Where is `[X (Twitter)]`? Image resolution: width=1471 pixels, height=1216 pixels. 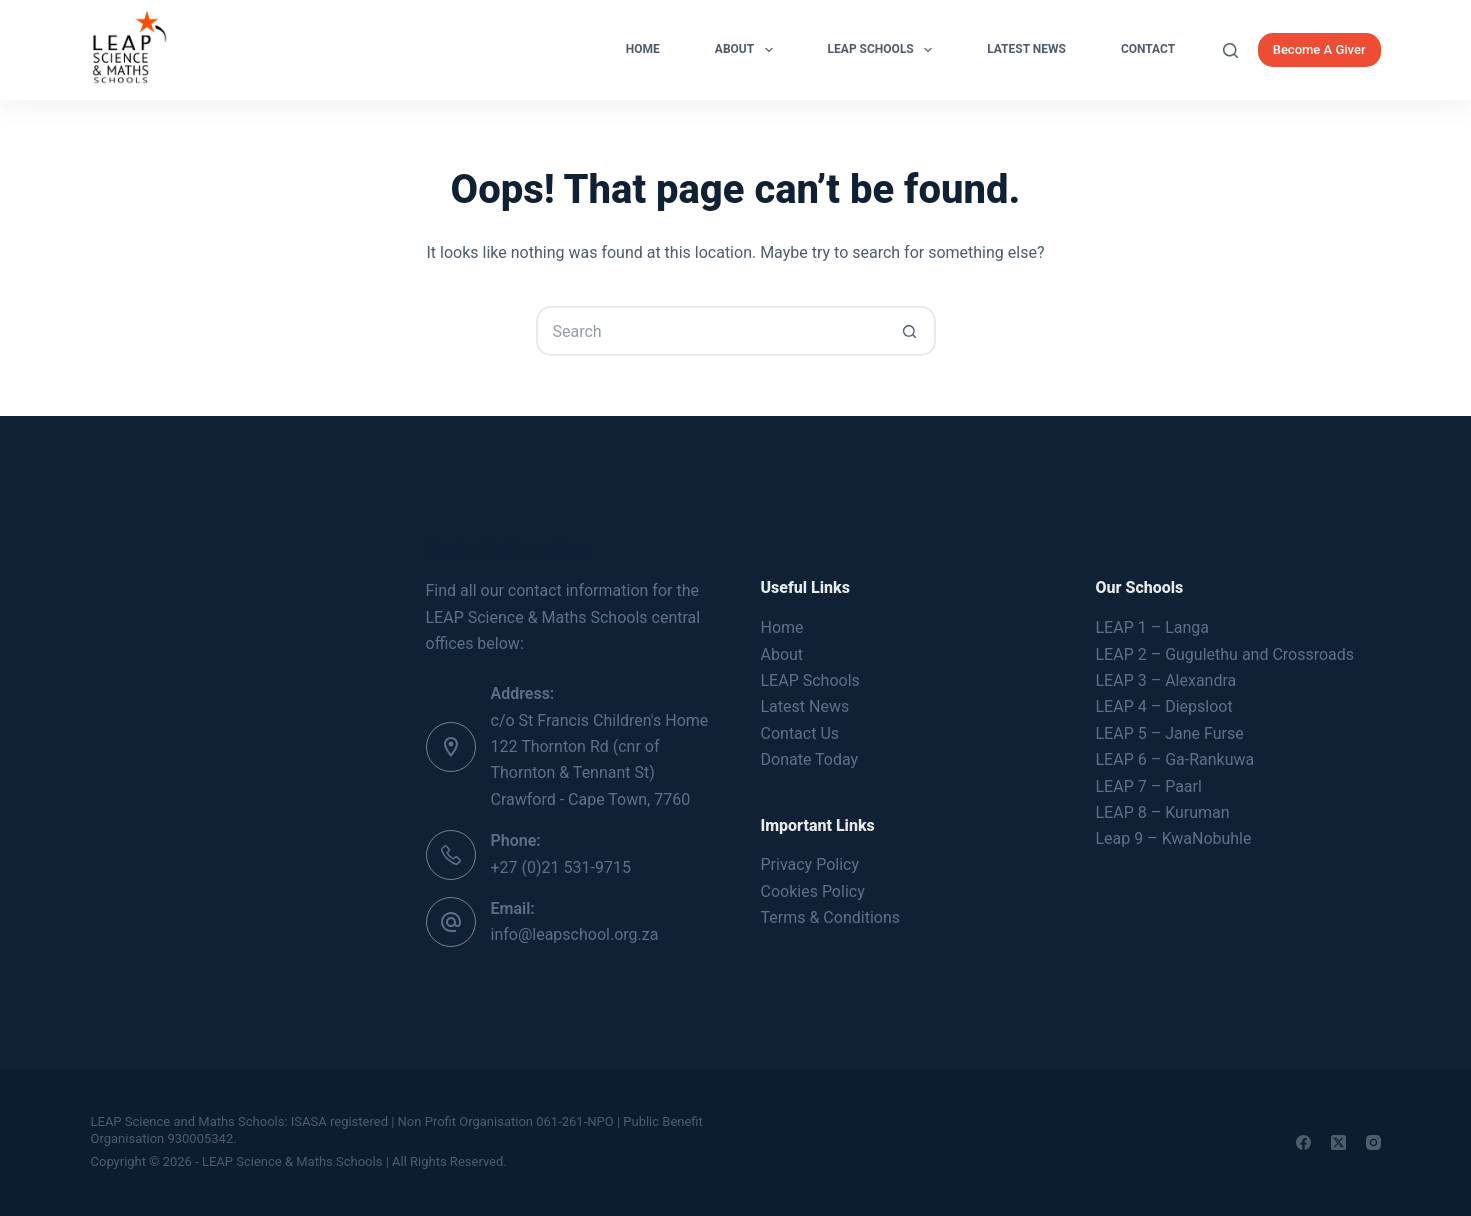 [X (Twitter)] is located at coordinates (1338, 1142).